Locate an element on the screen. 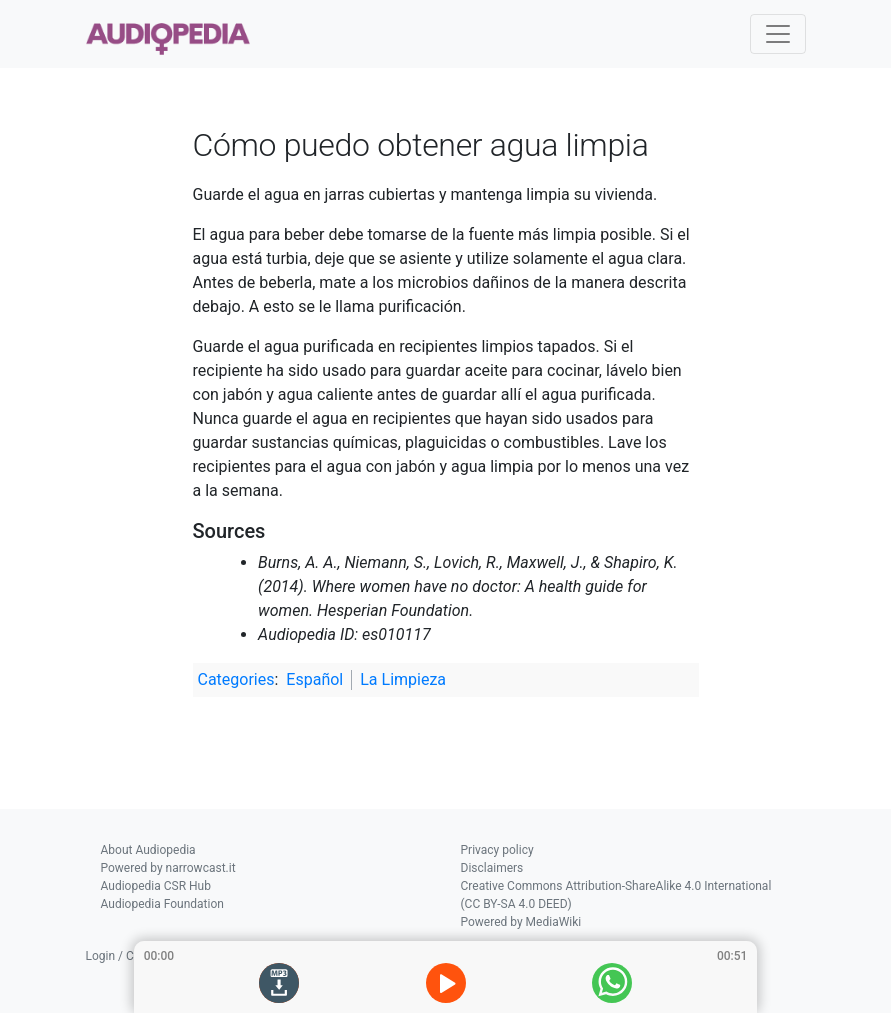 This screenshot has width=891, height=1013. La Limpieza is located at coordinates (403, 679).